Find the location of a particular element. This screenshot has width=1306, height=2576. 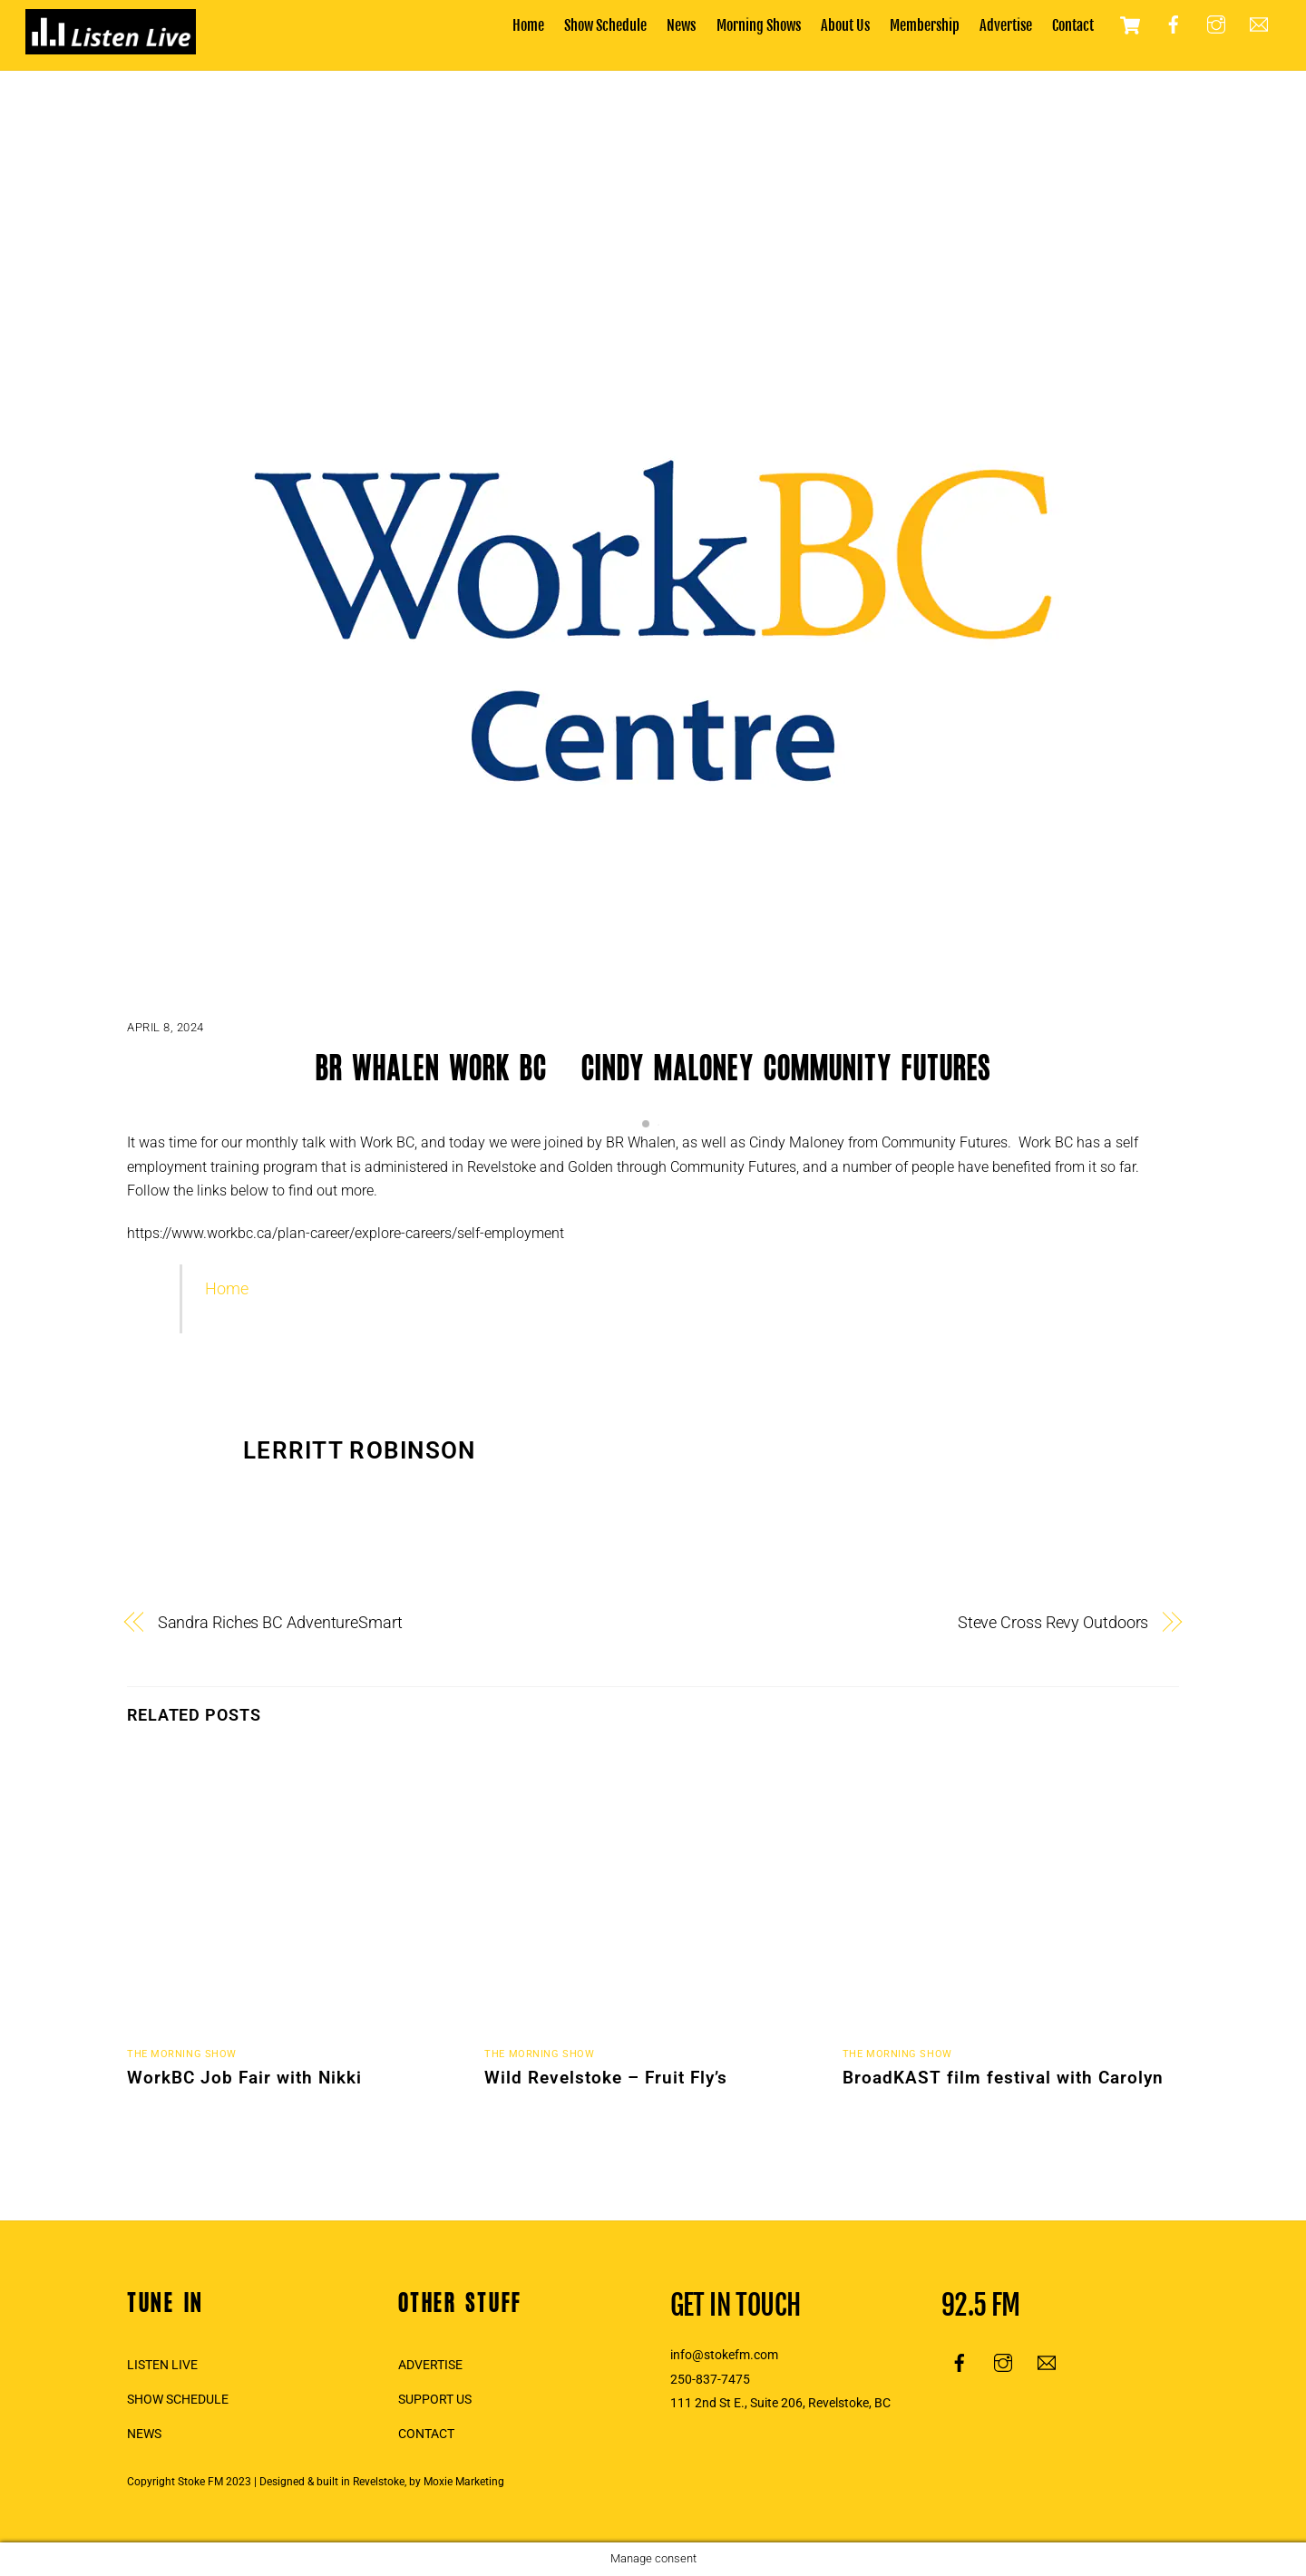

Sandra Riches BC AdventureSmart is located at coordinates (280, 1622).